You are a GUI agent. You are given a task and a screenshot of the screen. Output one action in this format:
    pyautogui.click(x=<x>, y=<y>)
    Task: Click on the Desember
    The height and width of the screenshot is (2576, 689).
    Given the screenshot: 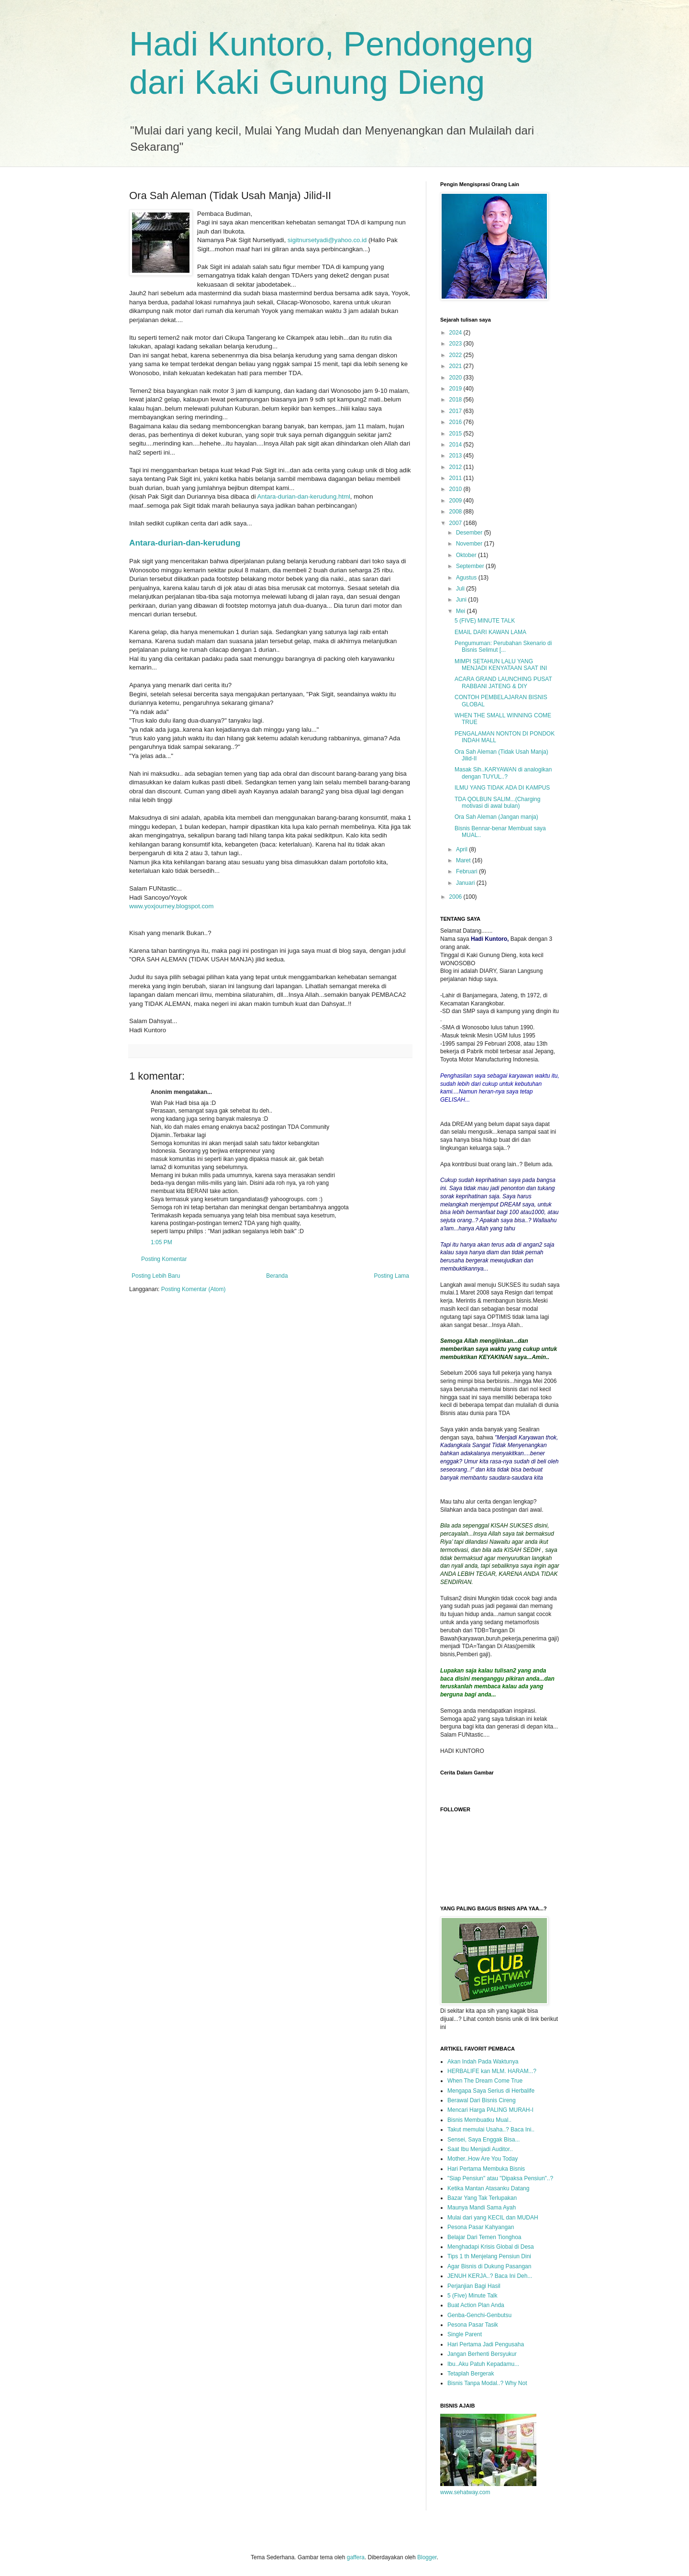 What is the action you would take?
    pyautogui.click(x=470, y=532)
    